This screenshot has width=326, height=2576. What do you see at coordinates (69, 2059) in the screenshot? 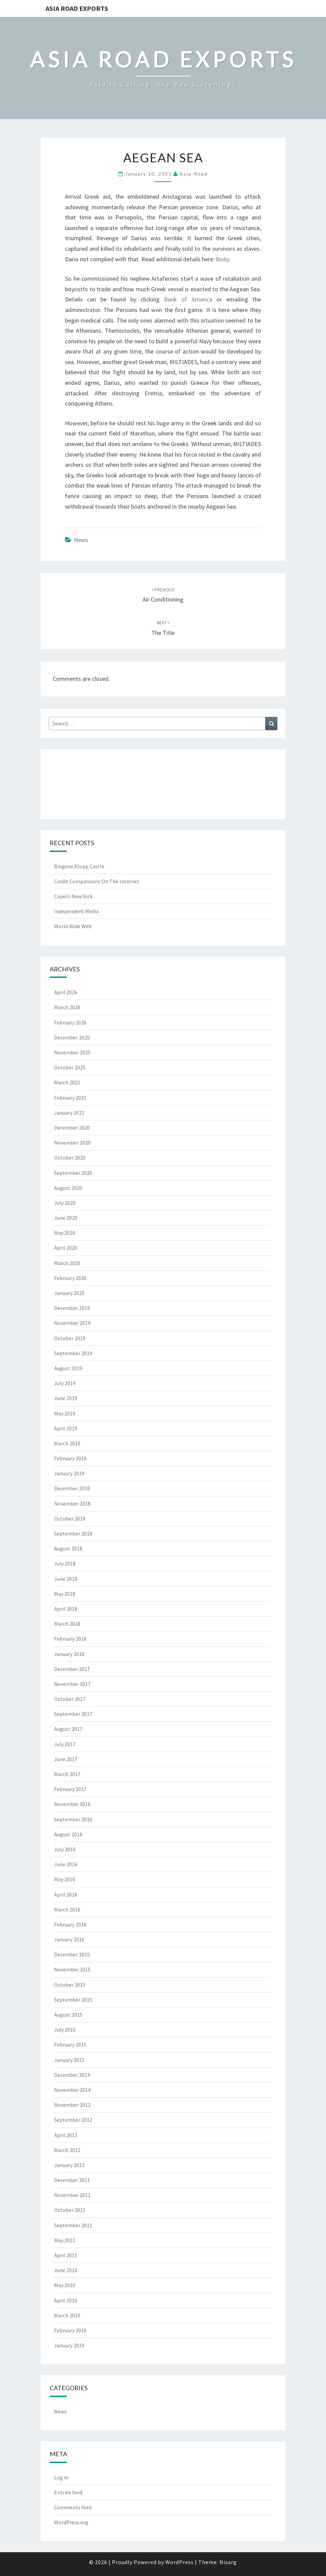
I see `January 2015` at bounding box center [69, 2059].